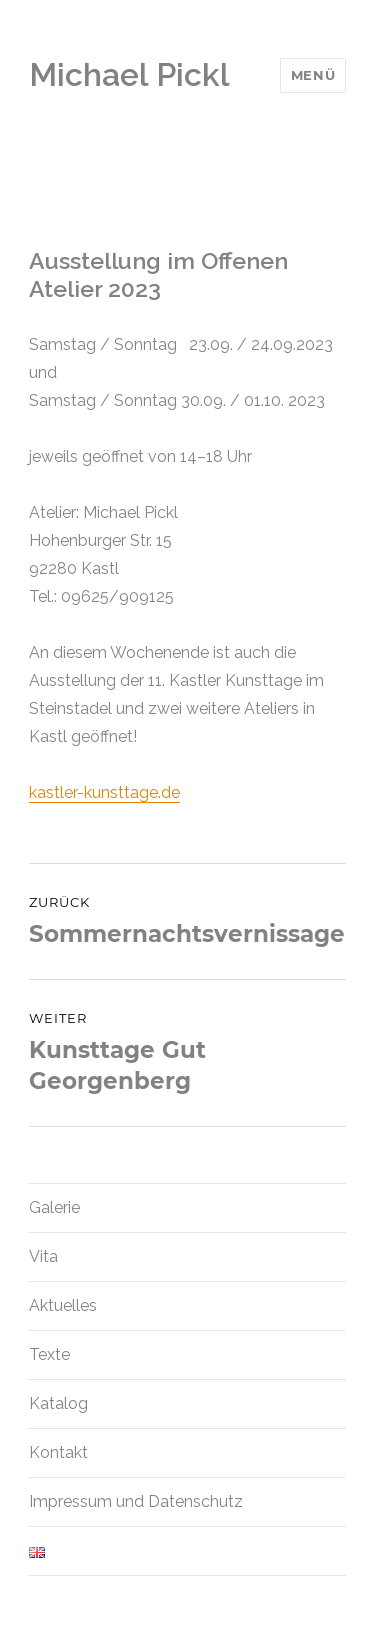 This screenshot has height=1632, width=375. I want to click on Vita, so click(43, 1256).